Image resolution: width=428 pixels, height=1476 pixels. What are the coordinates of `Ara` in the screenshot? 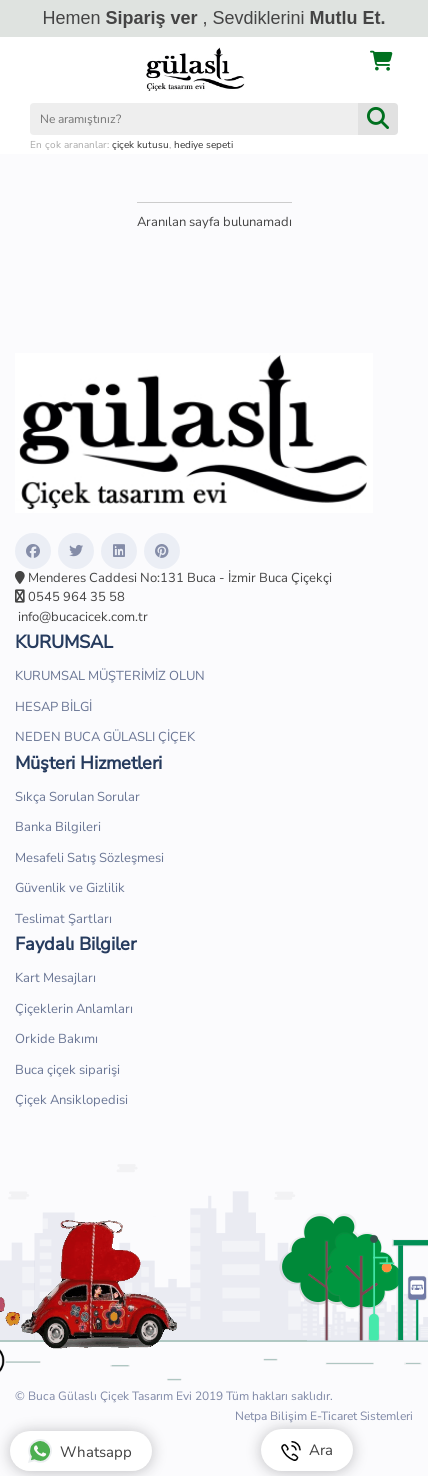 It's located at (307, 1450).